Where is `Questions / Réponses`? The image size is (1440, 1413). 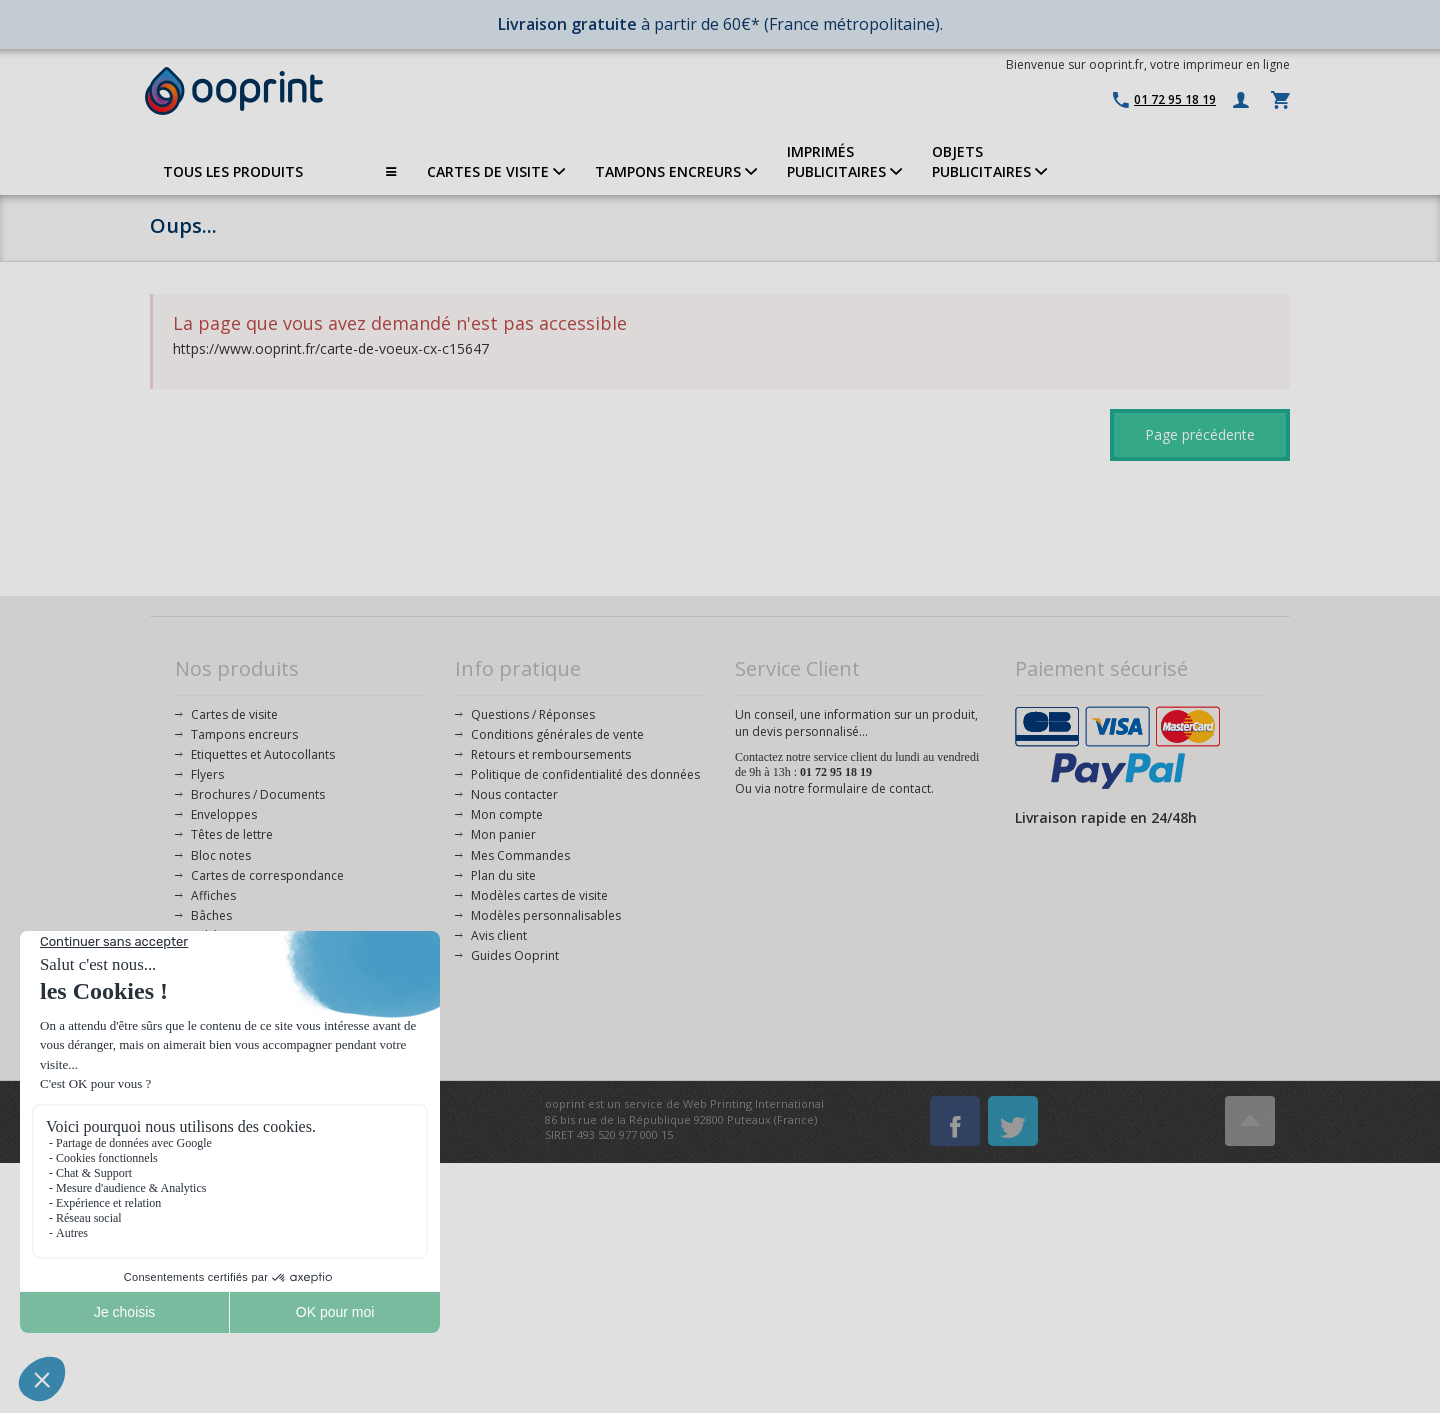 Questions / Réponses is located at coordinates (533, 714).